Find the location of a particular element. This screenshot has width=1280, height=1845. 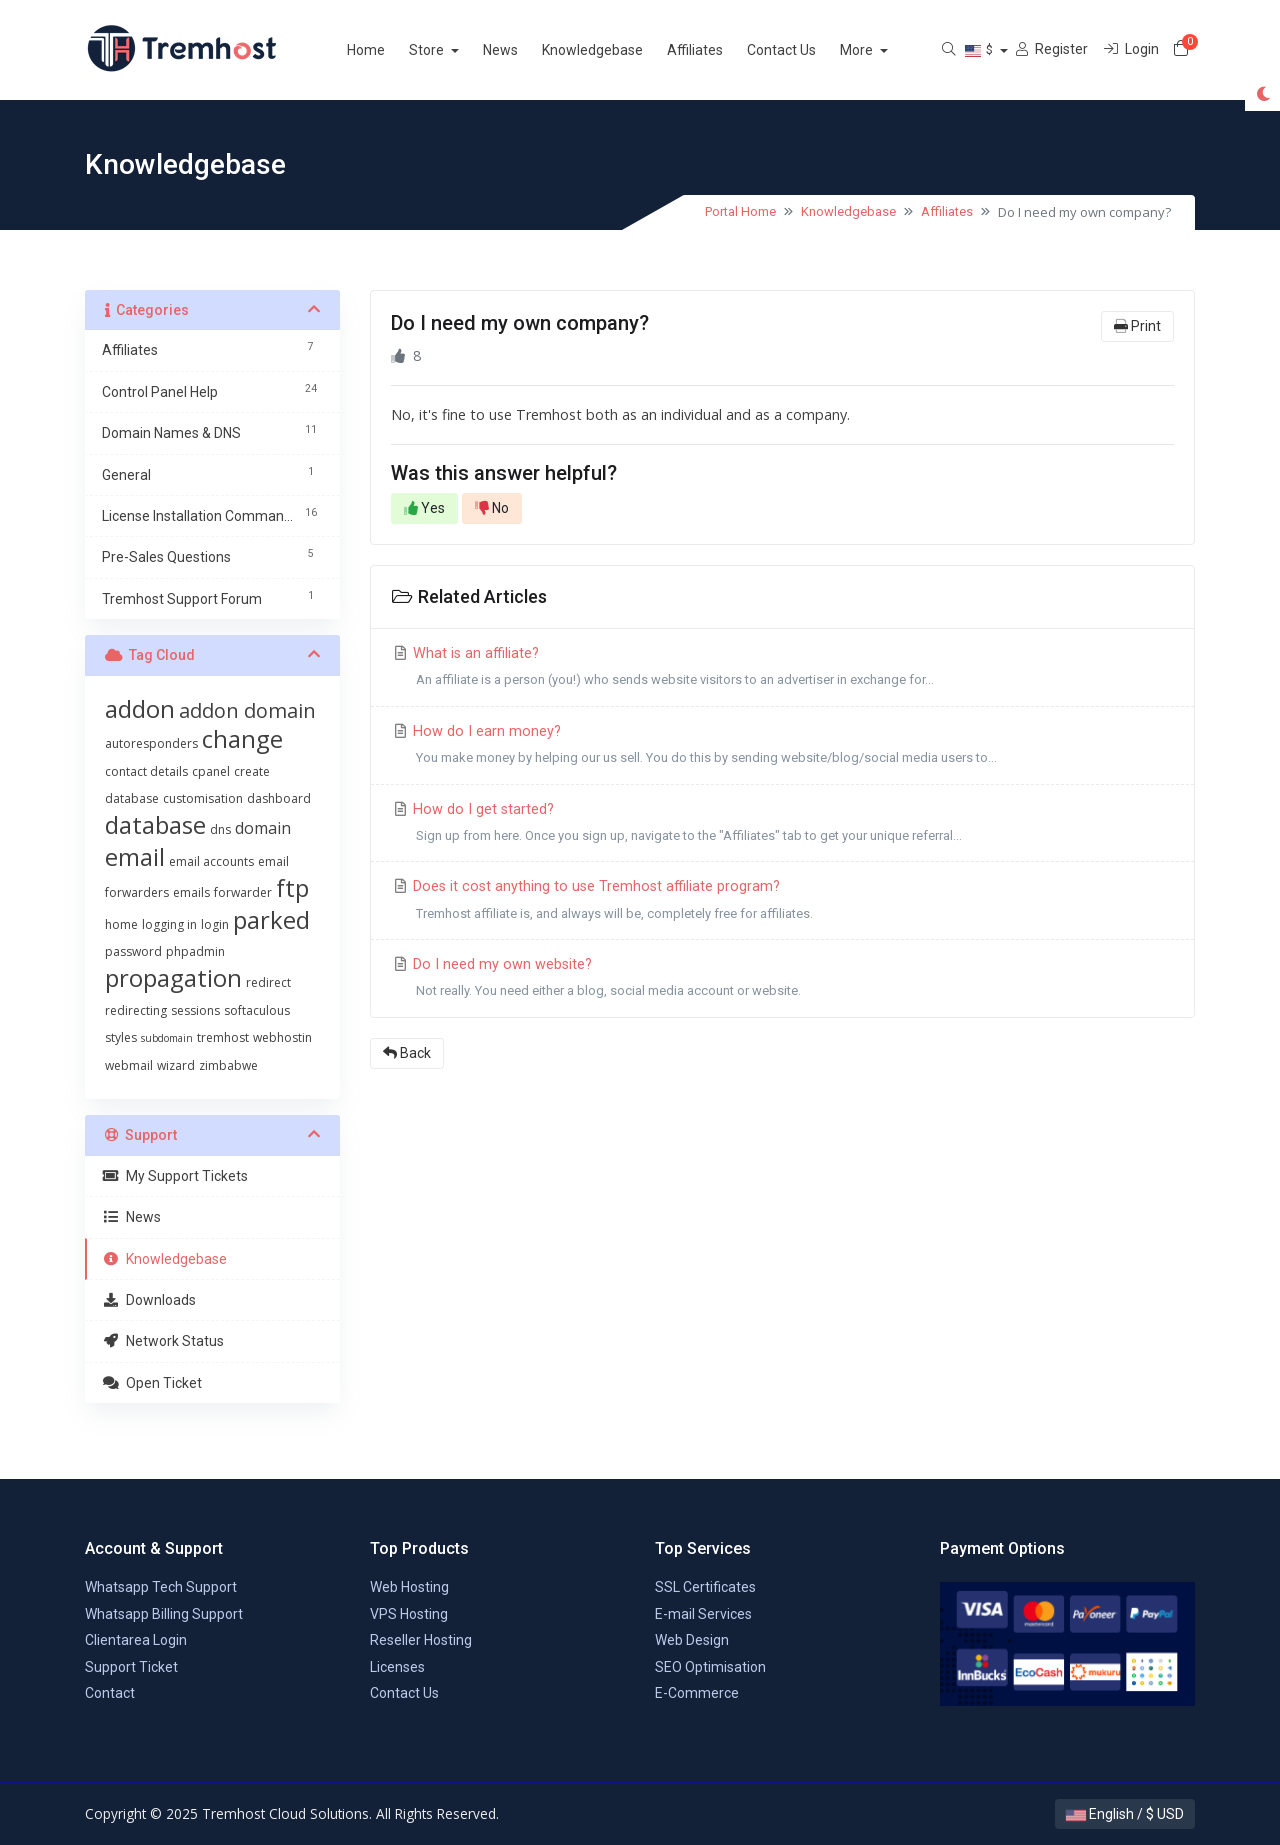

redirect is located at coordinates (268, 982).